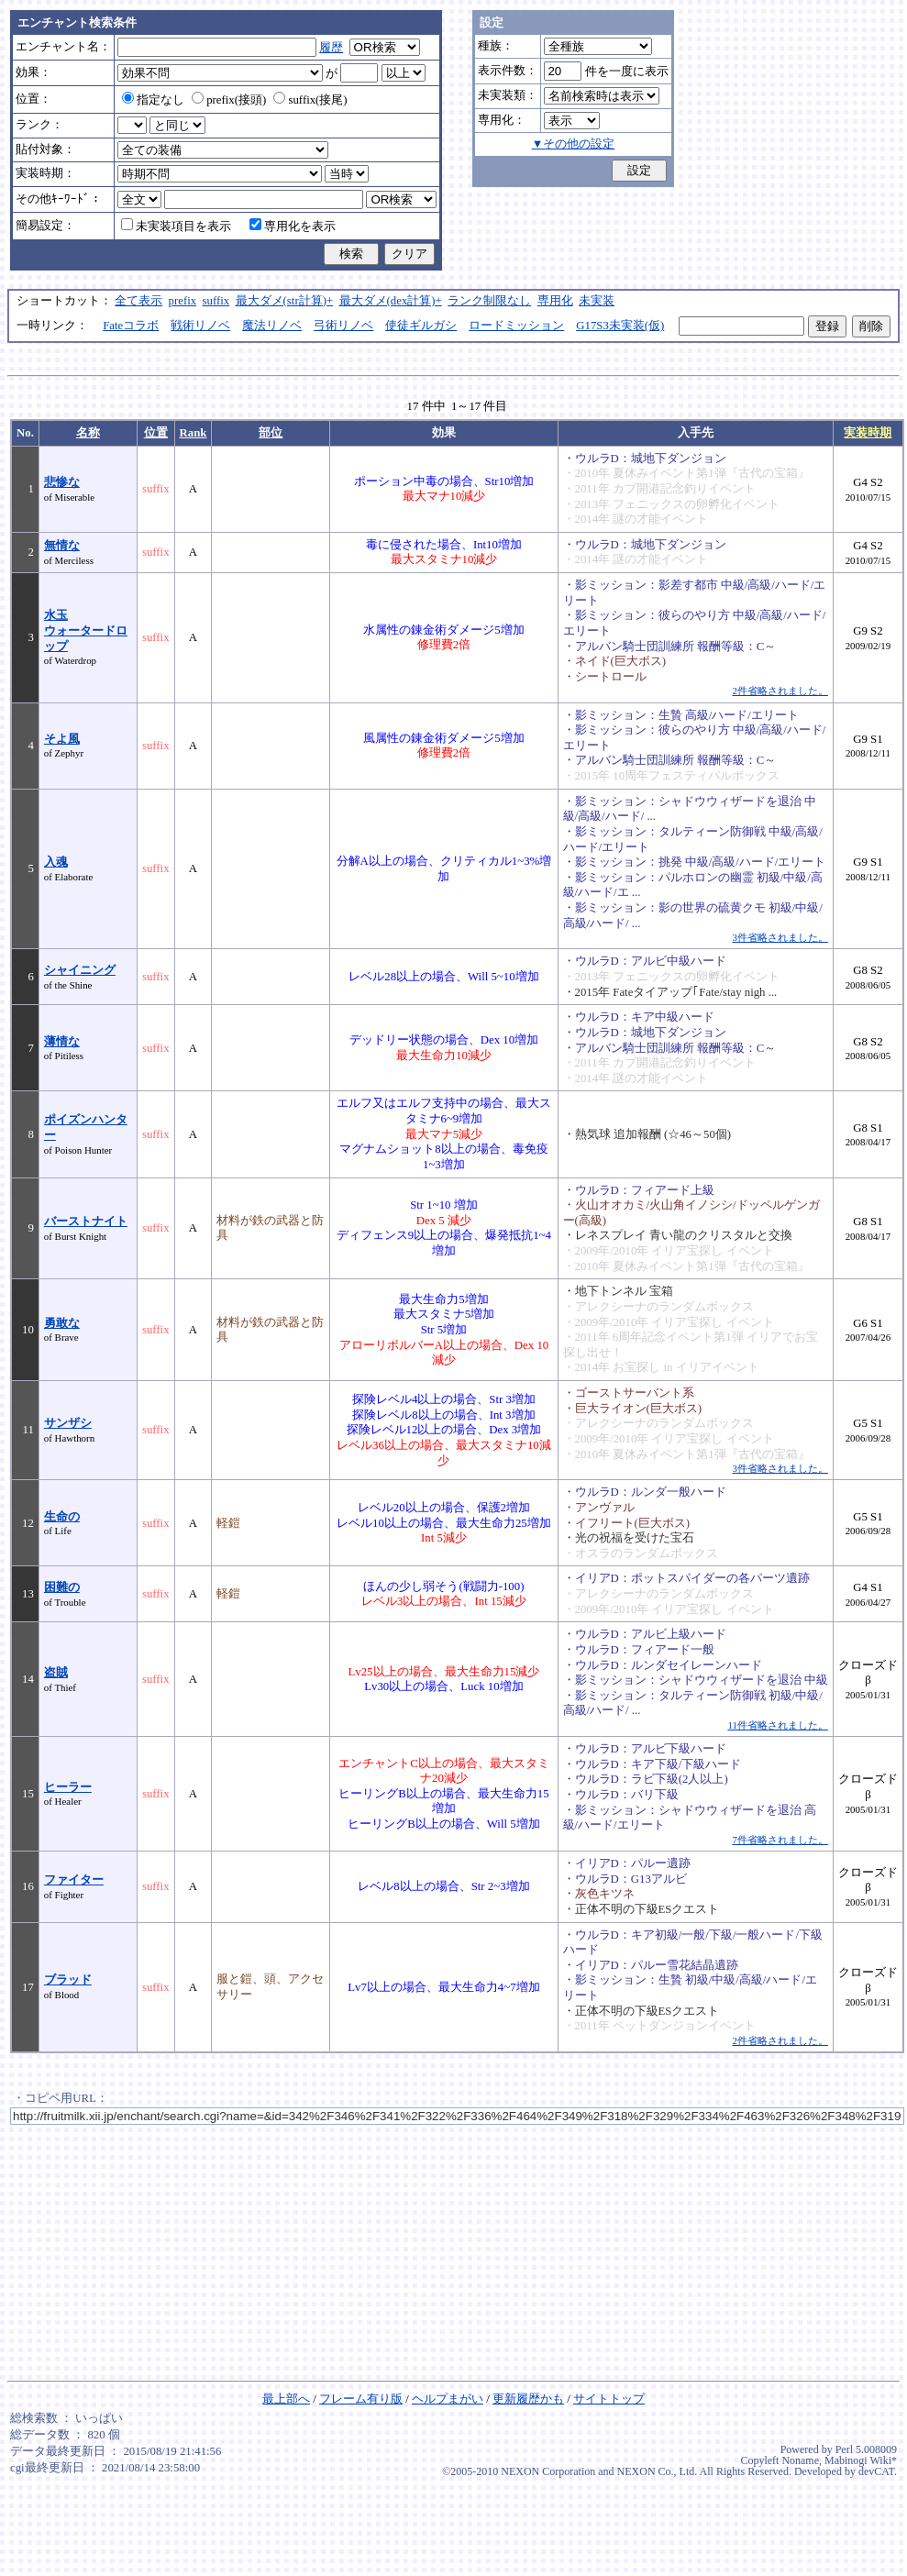  What do you see at coordinates (56, 1672) in the screenshot?
I see `盗賊` at bounding box center [56, 1672].